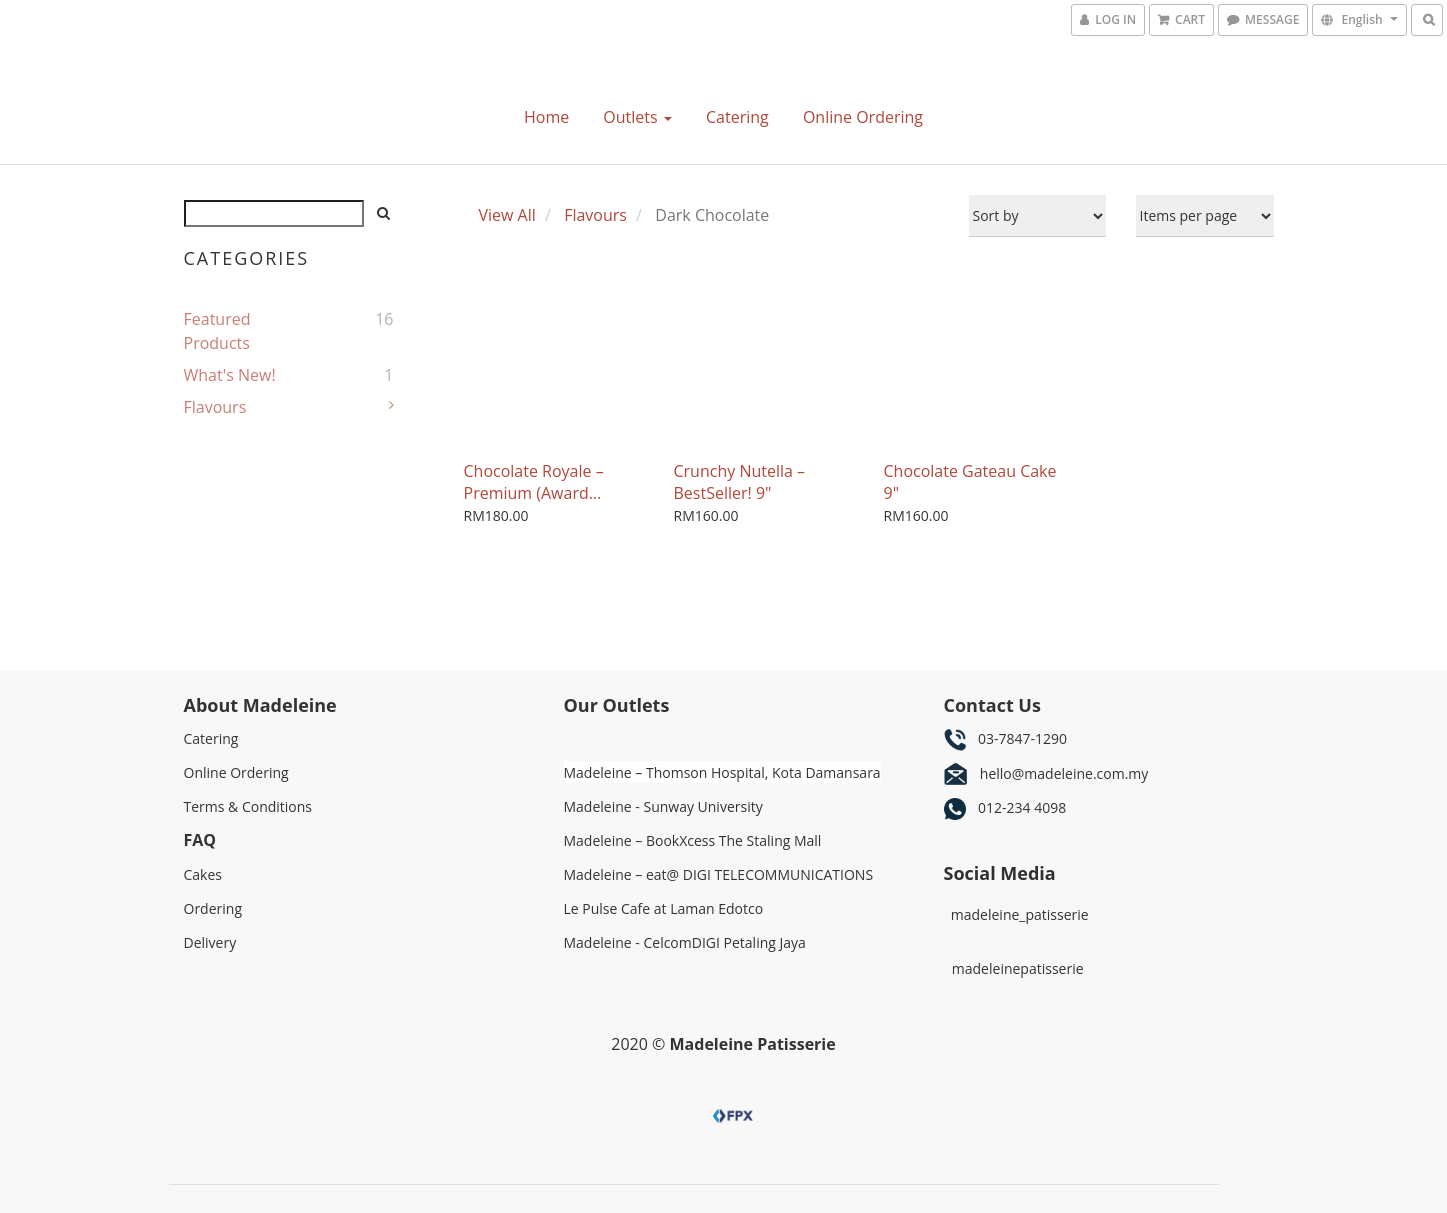  What do you see at coordinates (720, 874) in the screenshot?
I see `Madeleine – eat@ DIGI TELECOMMUNICATIONS` at bounding box center [720, 874].